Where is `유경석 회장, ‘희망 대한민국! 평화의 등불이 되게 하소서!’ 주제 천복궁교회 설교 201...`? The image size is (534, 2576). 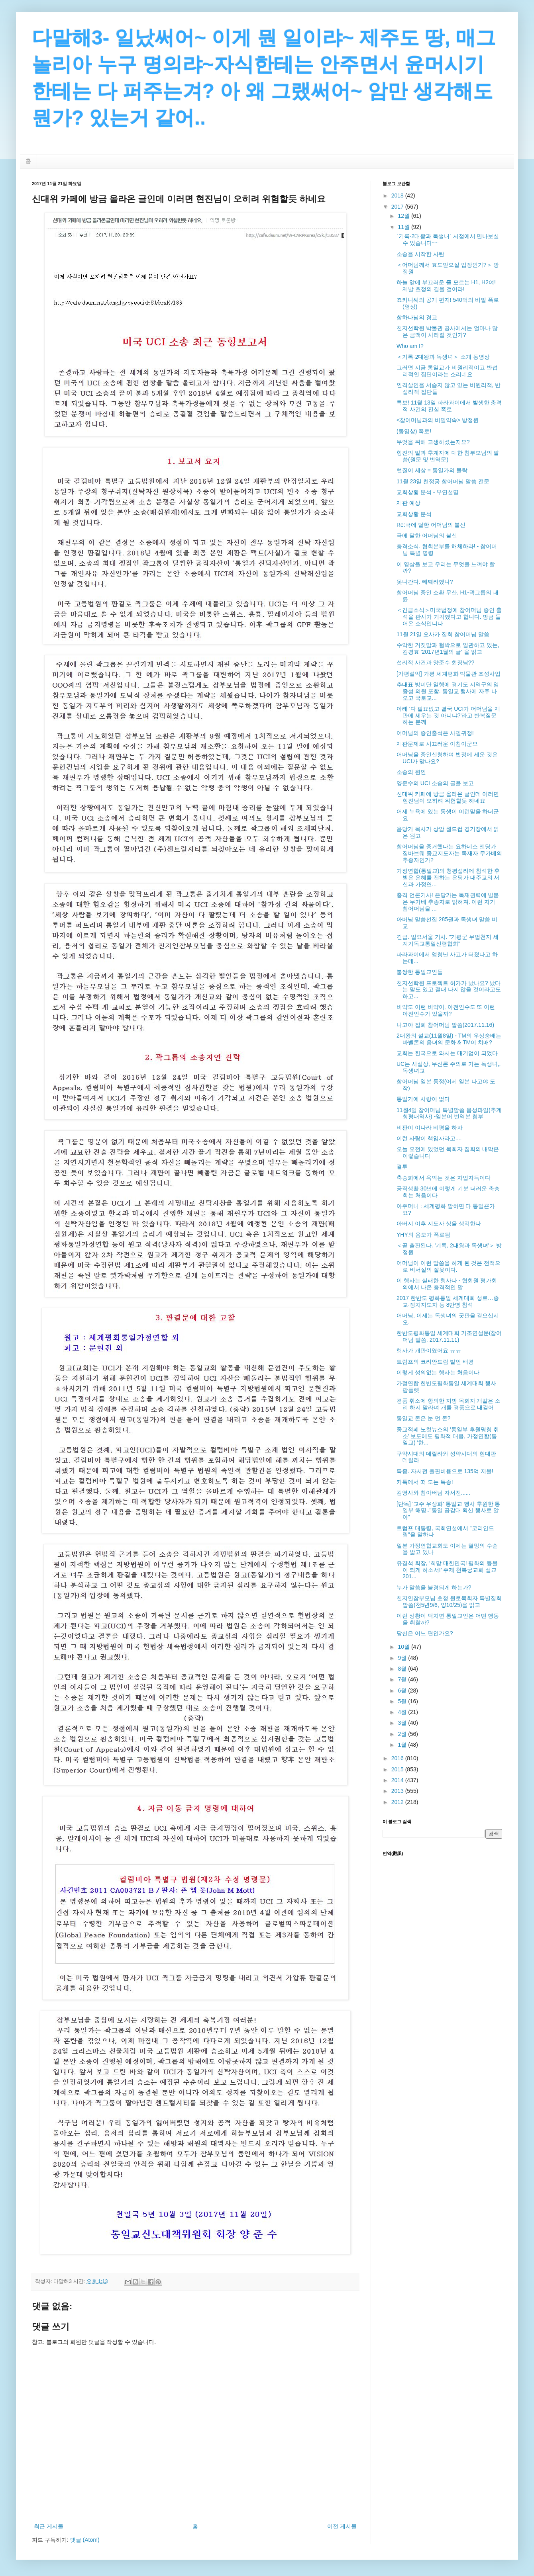
유경석 회장, ‘희망 대한민국! 평화의 등불이 되게 하소서!’ 주제 천복궁교회 설교 201... is located at coordinates (447, 1570).